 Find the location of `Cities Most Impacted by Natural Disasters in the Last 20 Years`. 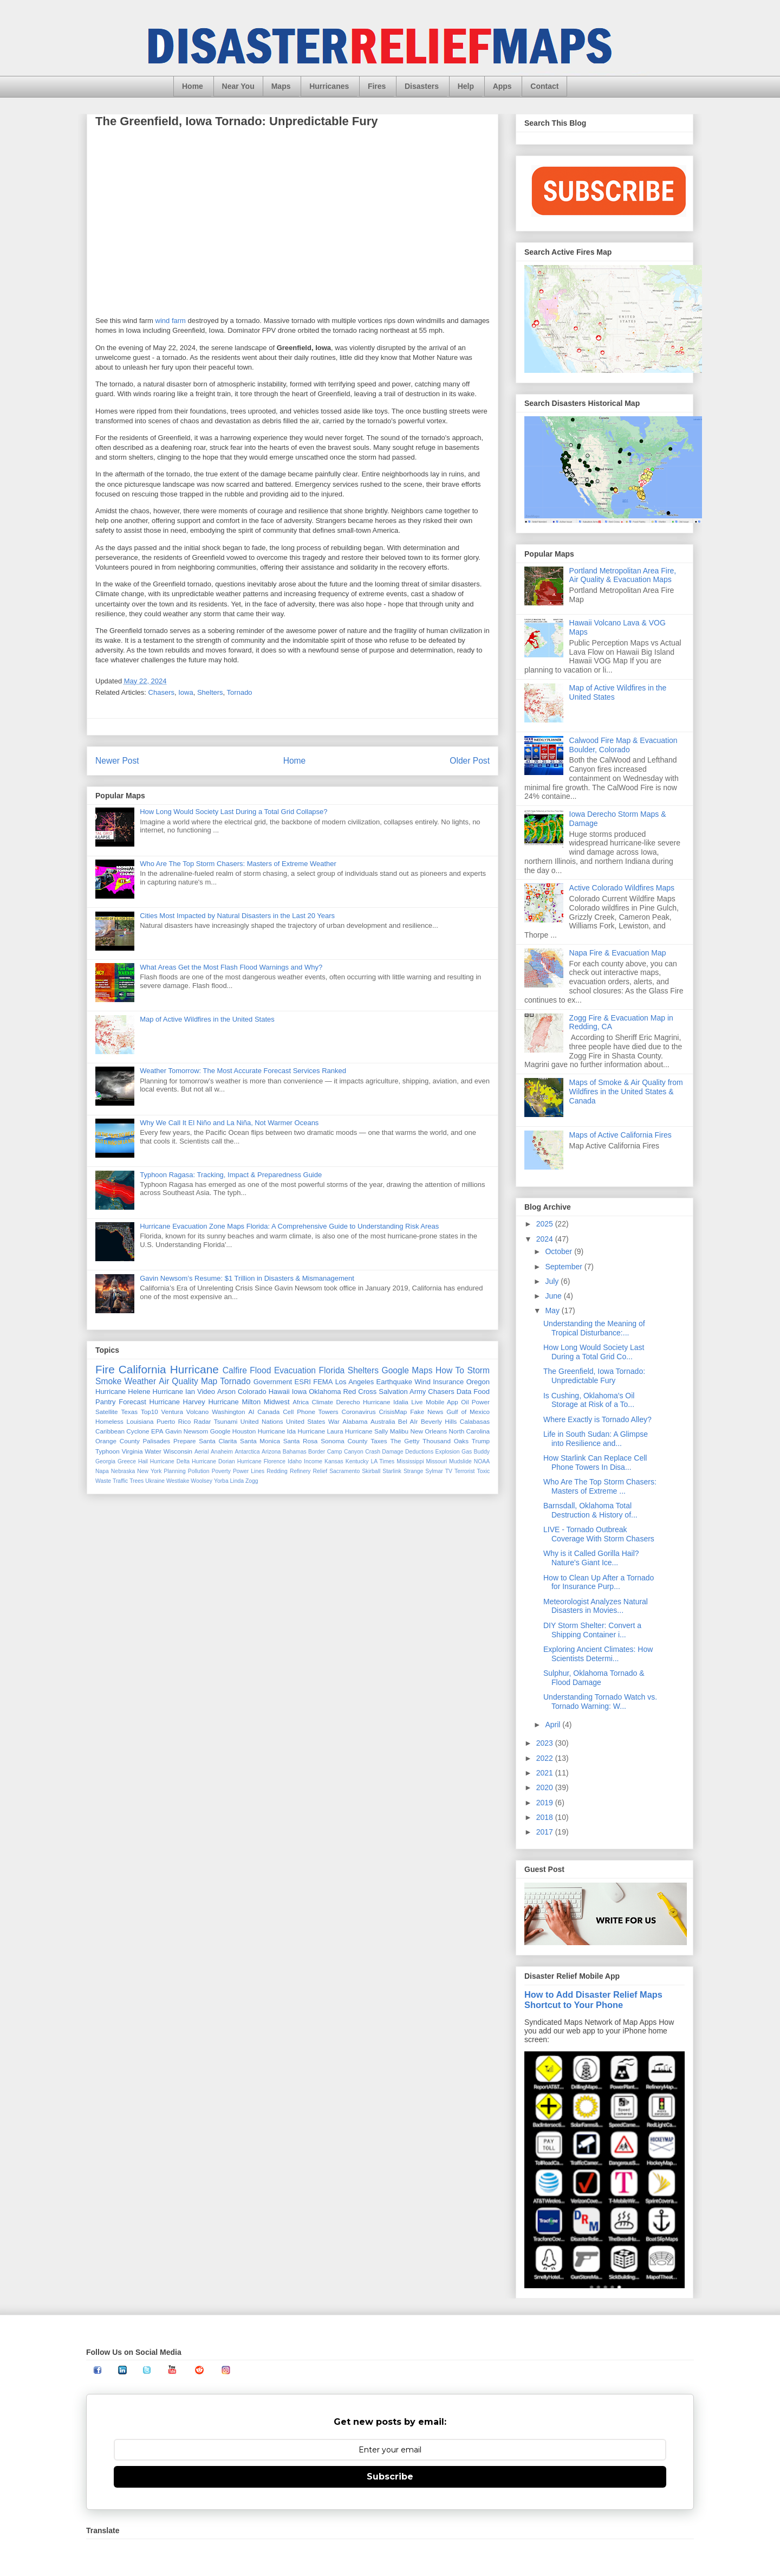

Cities Most Impacted by Natural Disasters in the Last 20 Years is located at coordinates (237, 916).